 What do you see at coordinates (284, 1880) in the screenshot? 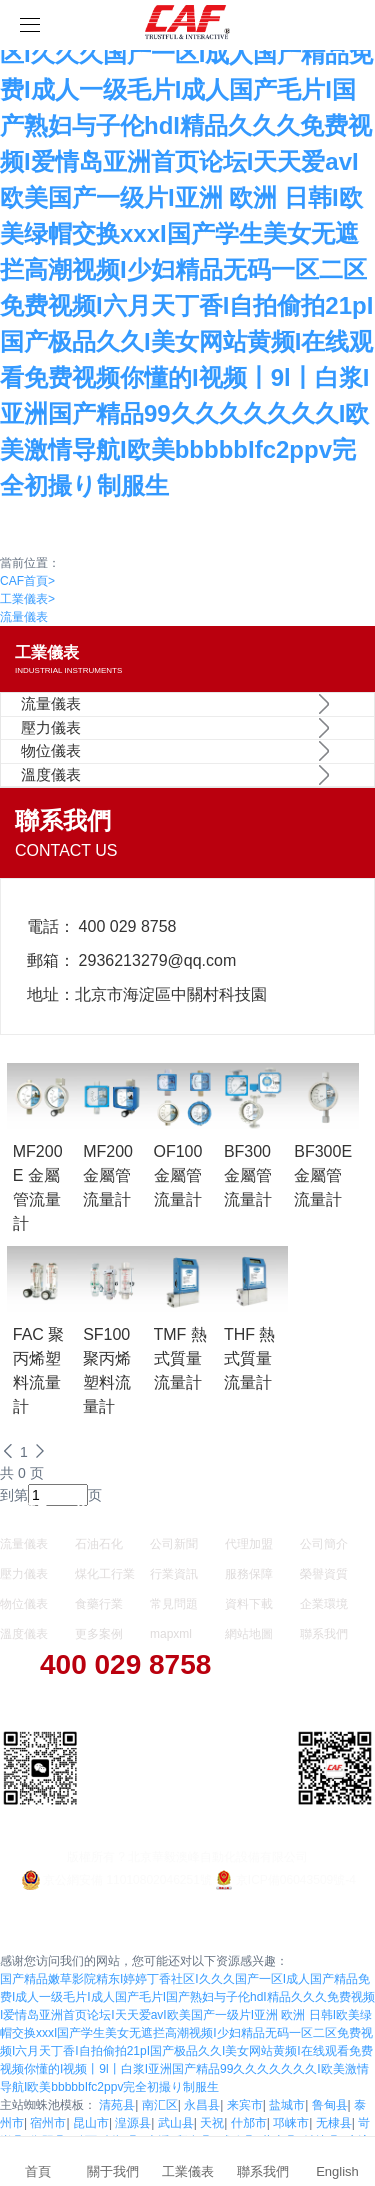
I see `京ICP備06043509號-4` at bounding box center [284, 1880].